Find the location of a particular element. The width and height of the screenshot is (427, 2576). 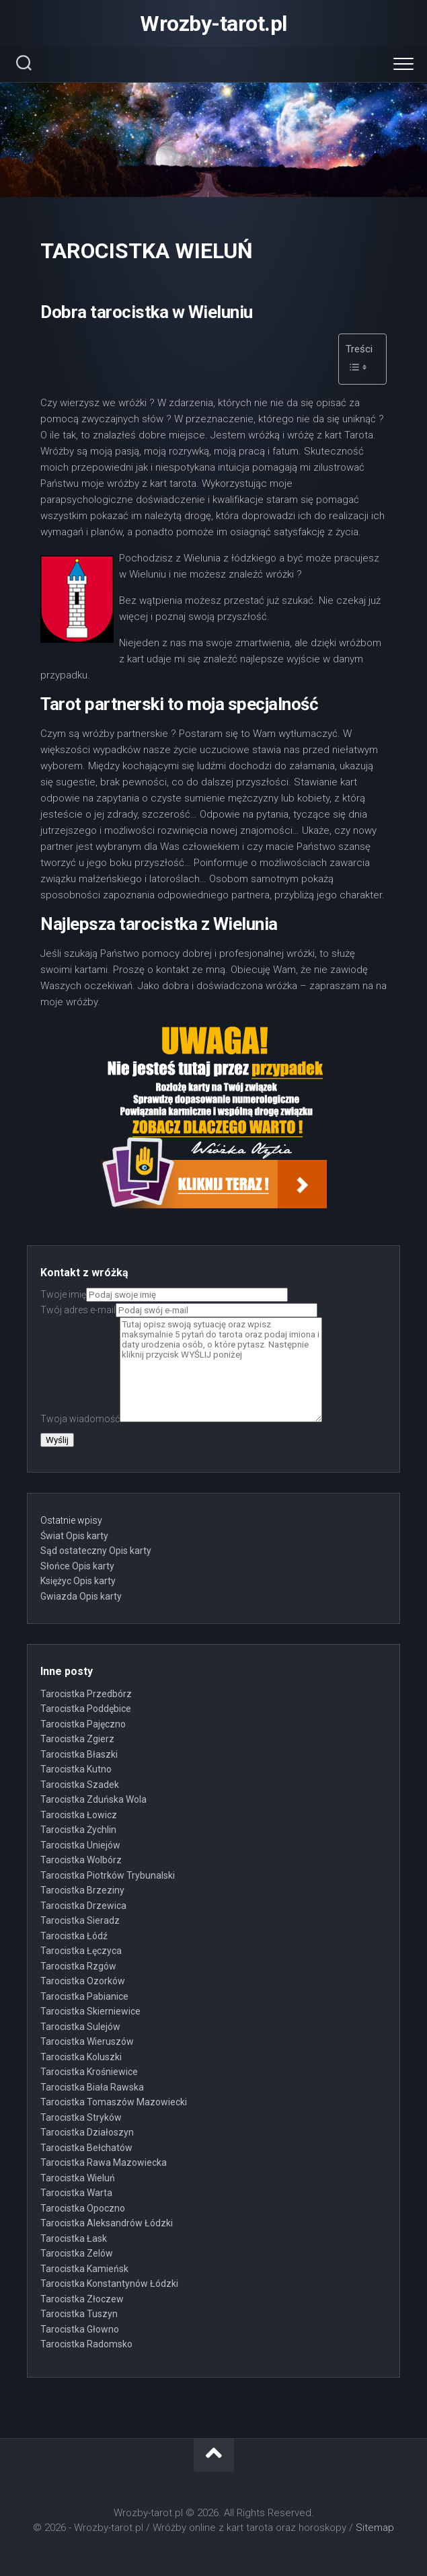

Tarocistka Zgierz is located at coordinates (77, 1738).